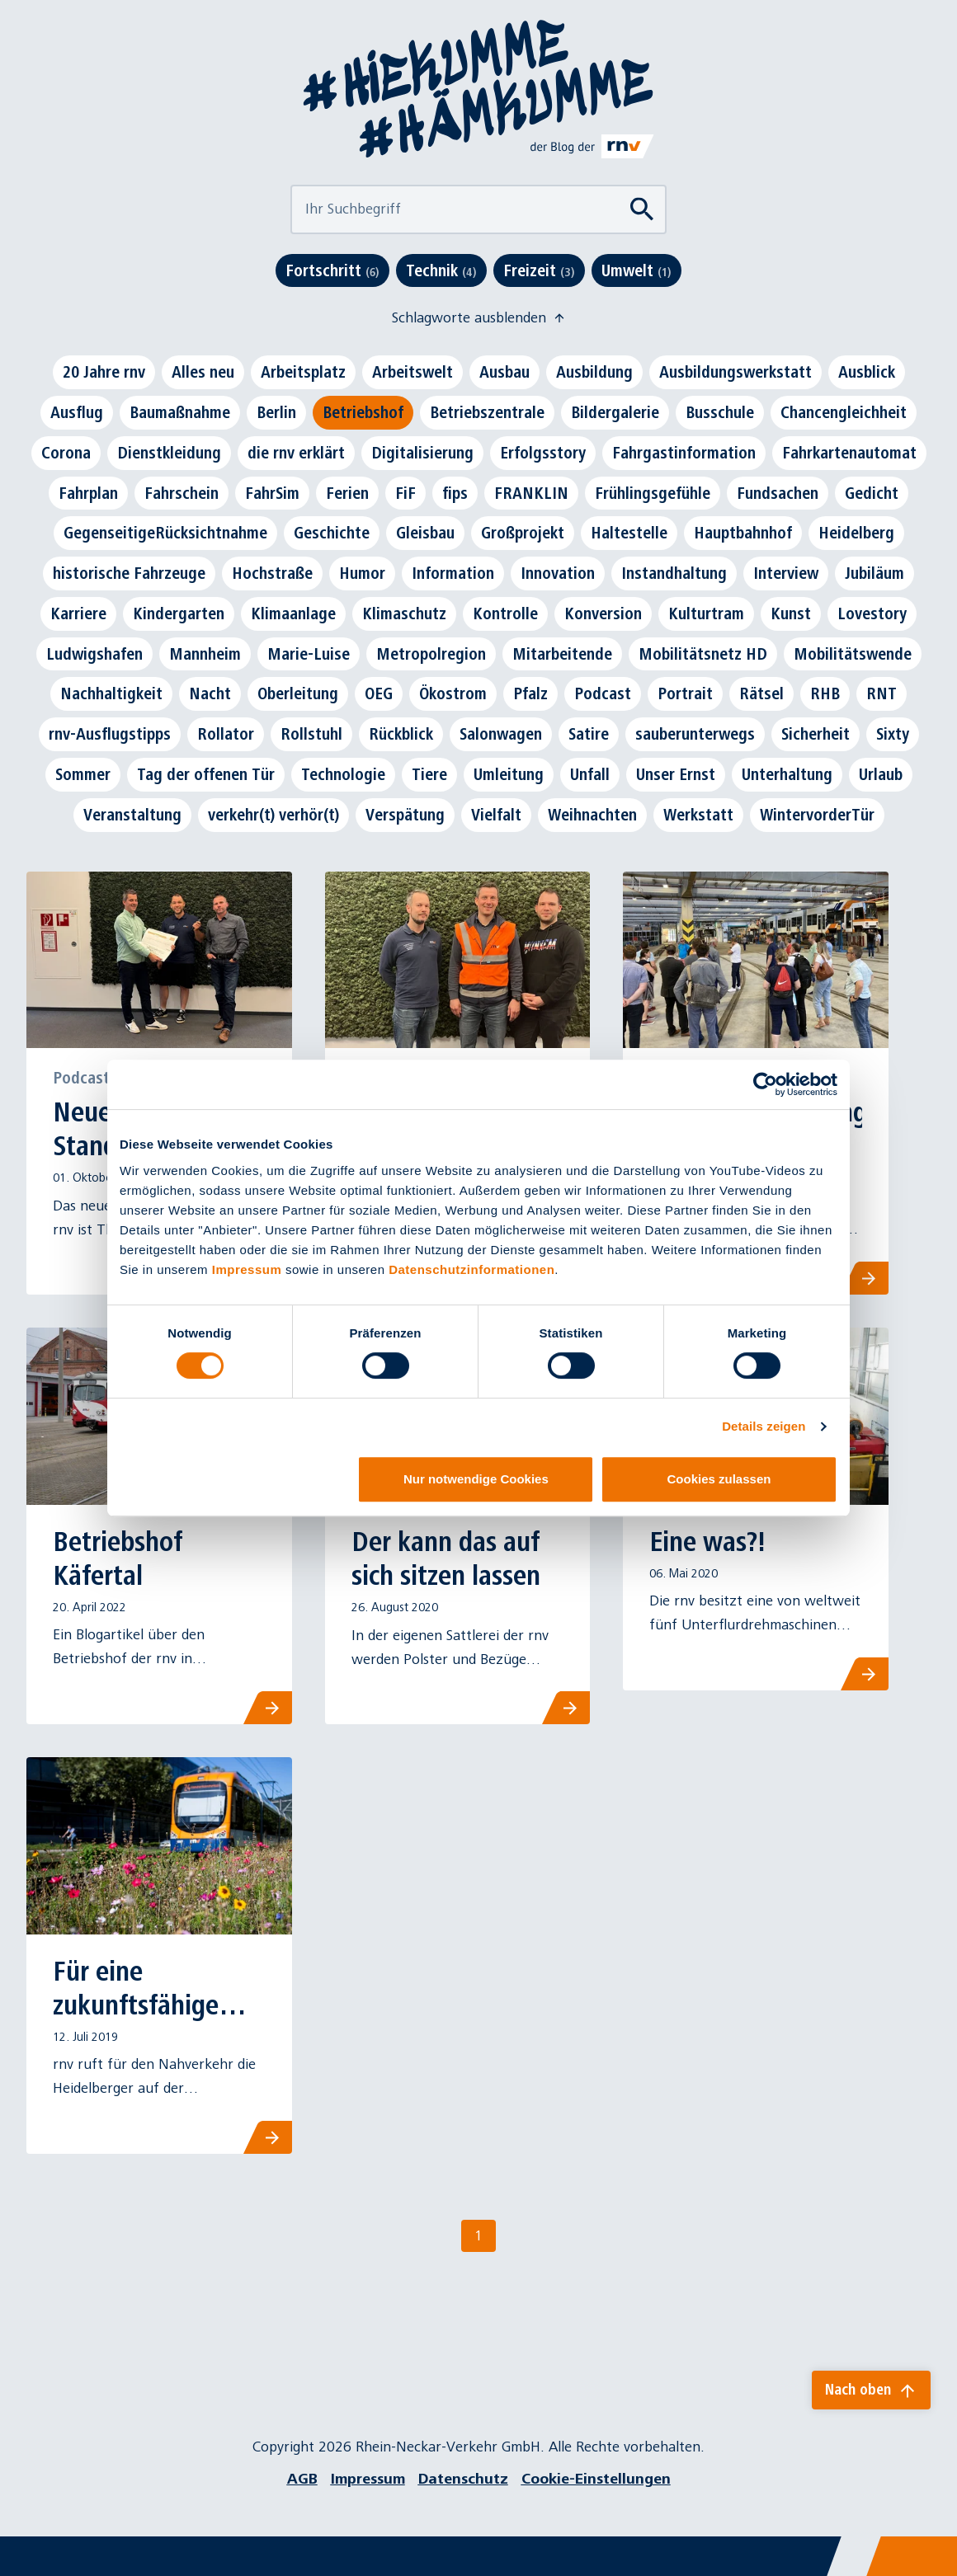 The width and height of the screenshot is (957, 2576). Describe the element at coordinates (853, 654) in the screenshot. I see `Mobilitätswende` at that location.